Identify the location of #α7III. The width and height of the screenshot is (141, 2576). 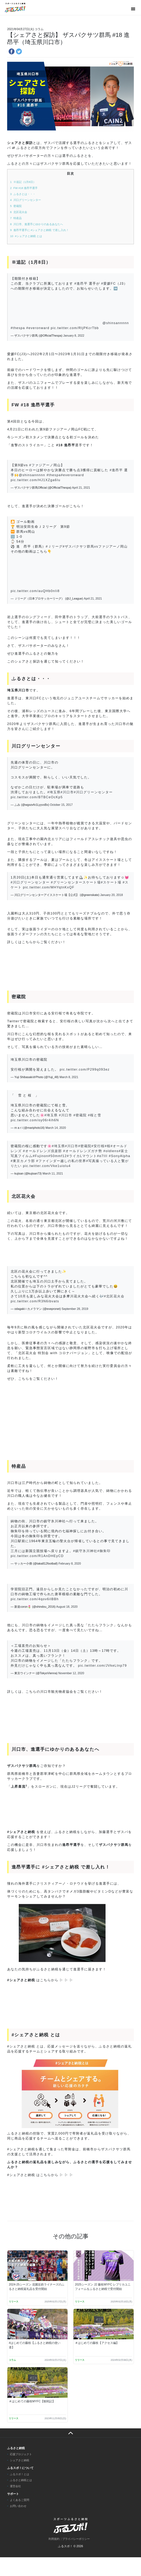
(102, 1156).